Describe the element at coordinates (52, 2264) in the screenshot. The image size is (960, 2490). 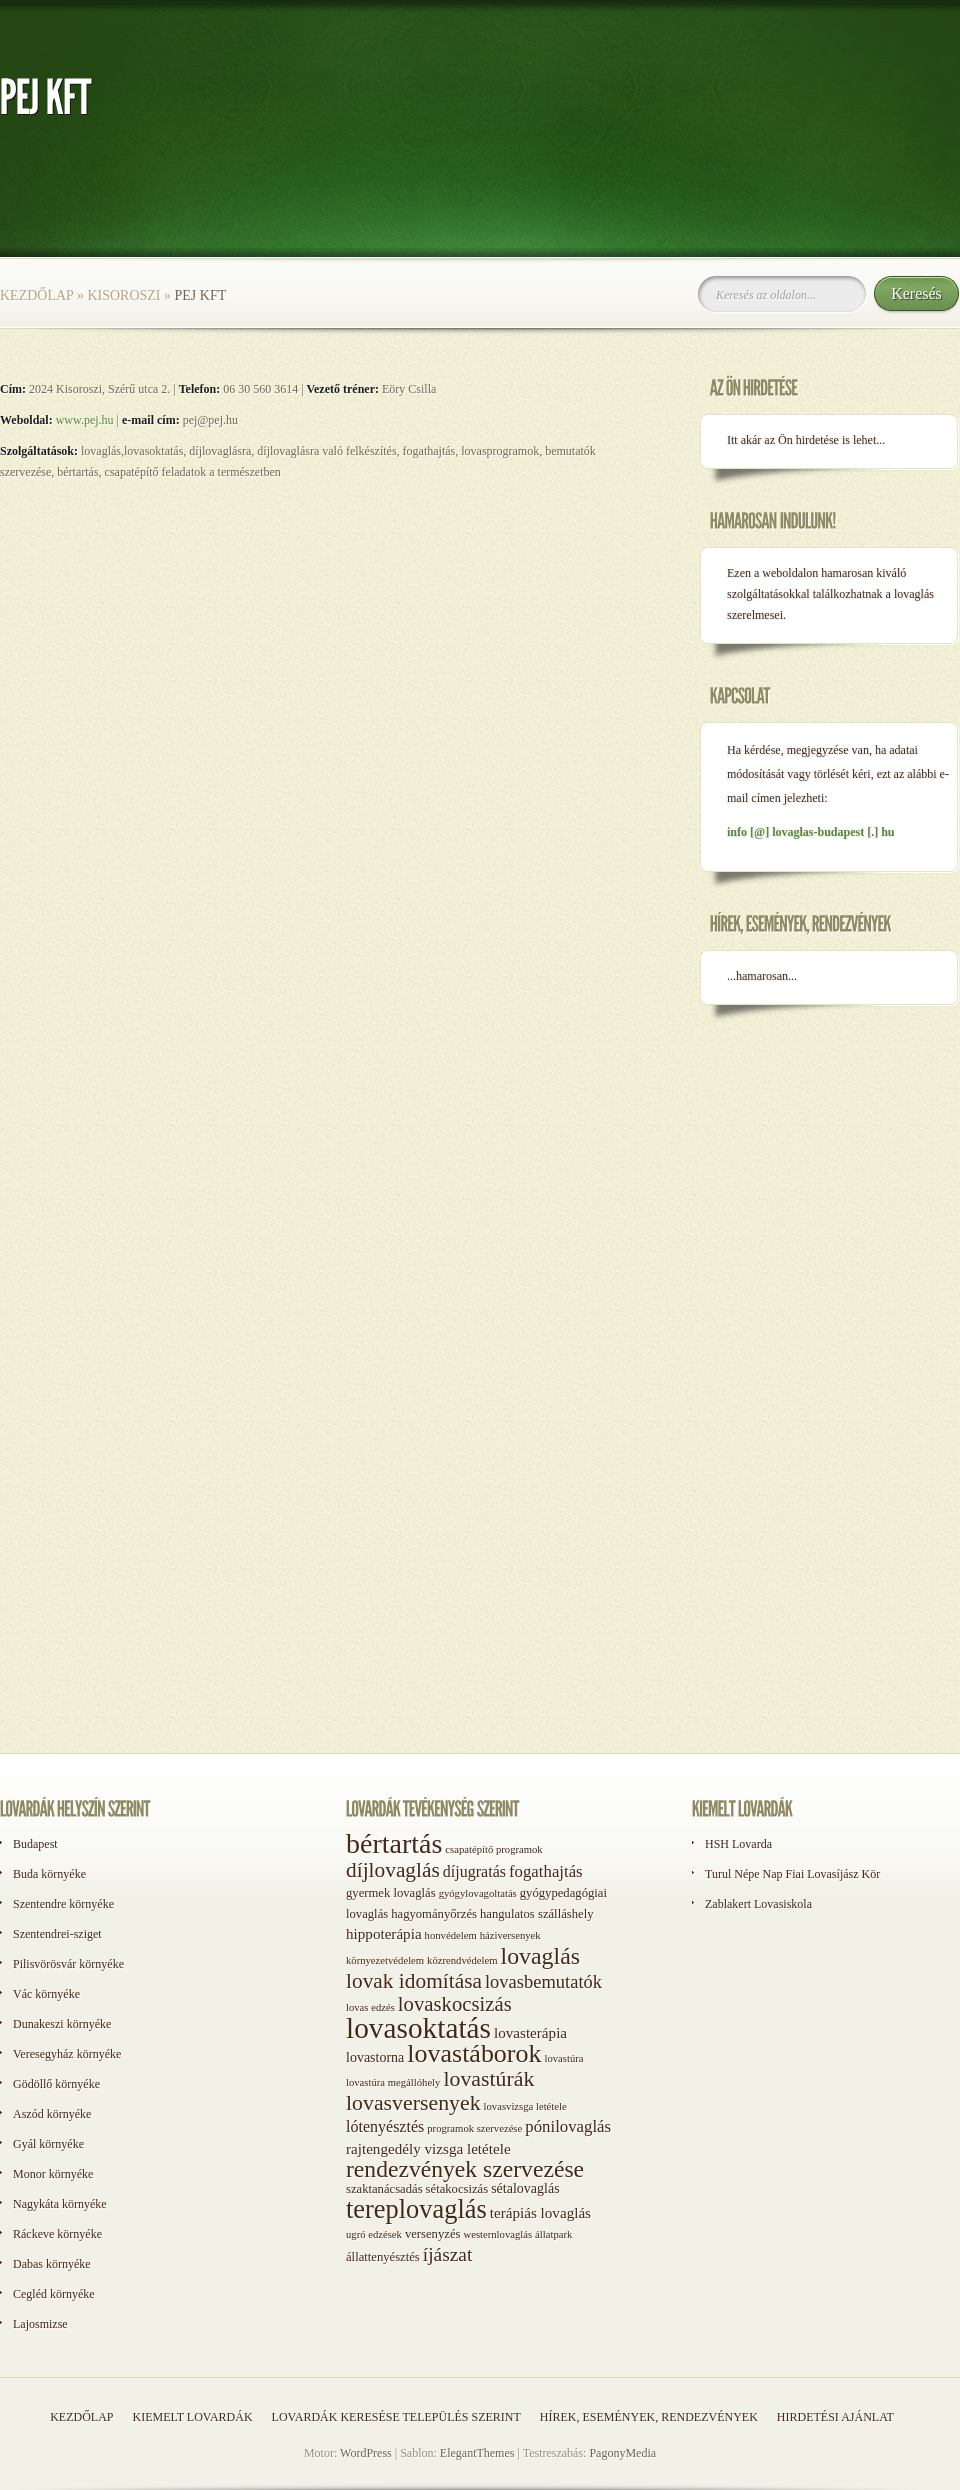
I see `Dabas környéke` at that location.